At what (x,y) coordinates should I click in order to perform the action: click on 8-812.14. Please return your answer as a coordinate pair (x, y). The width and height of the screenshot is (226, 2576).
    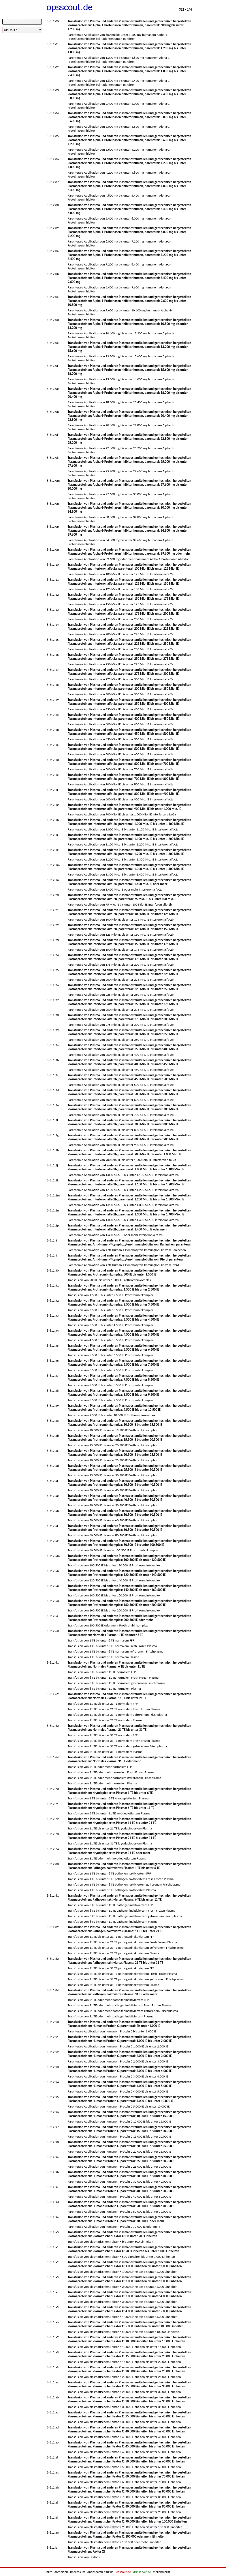
    Looking at the image, I should click on (53, 625).